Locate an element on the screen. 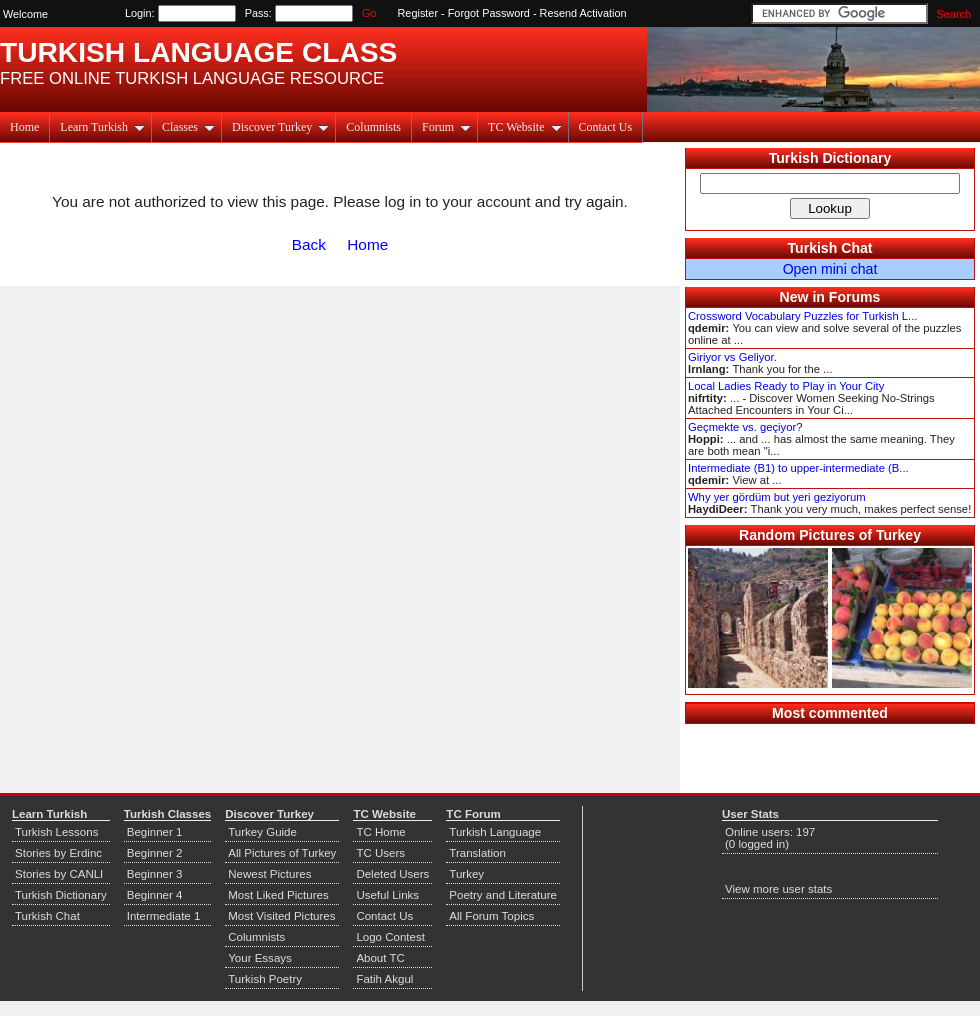 The width and height of the screenshot is (980, 1016). Useful Links is located at coordinates (387, 895).